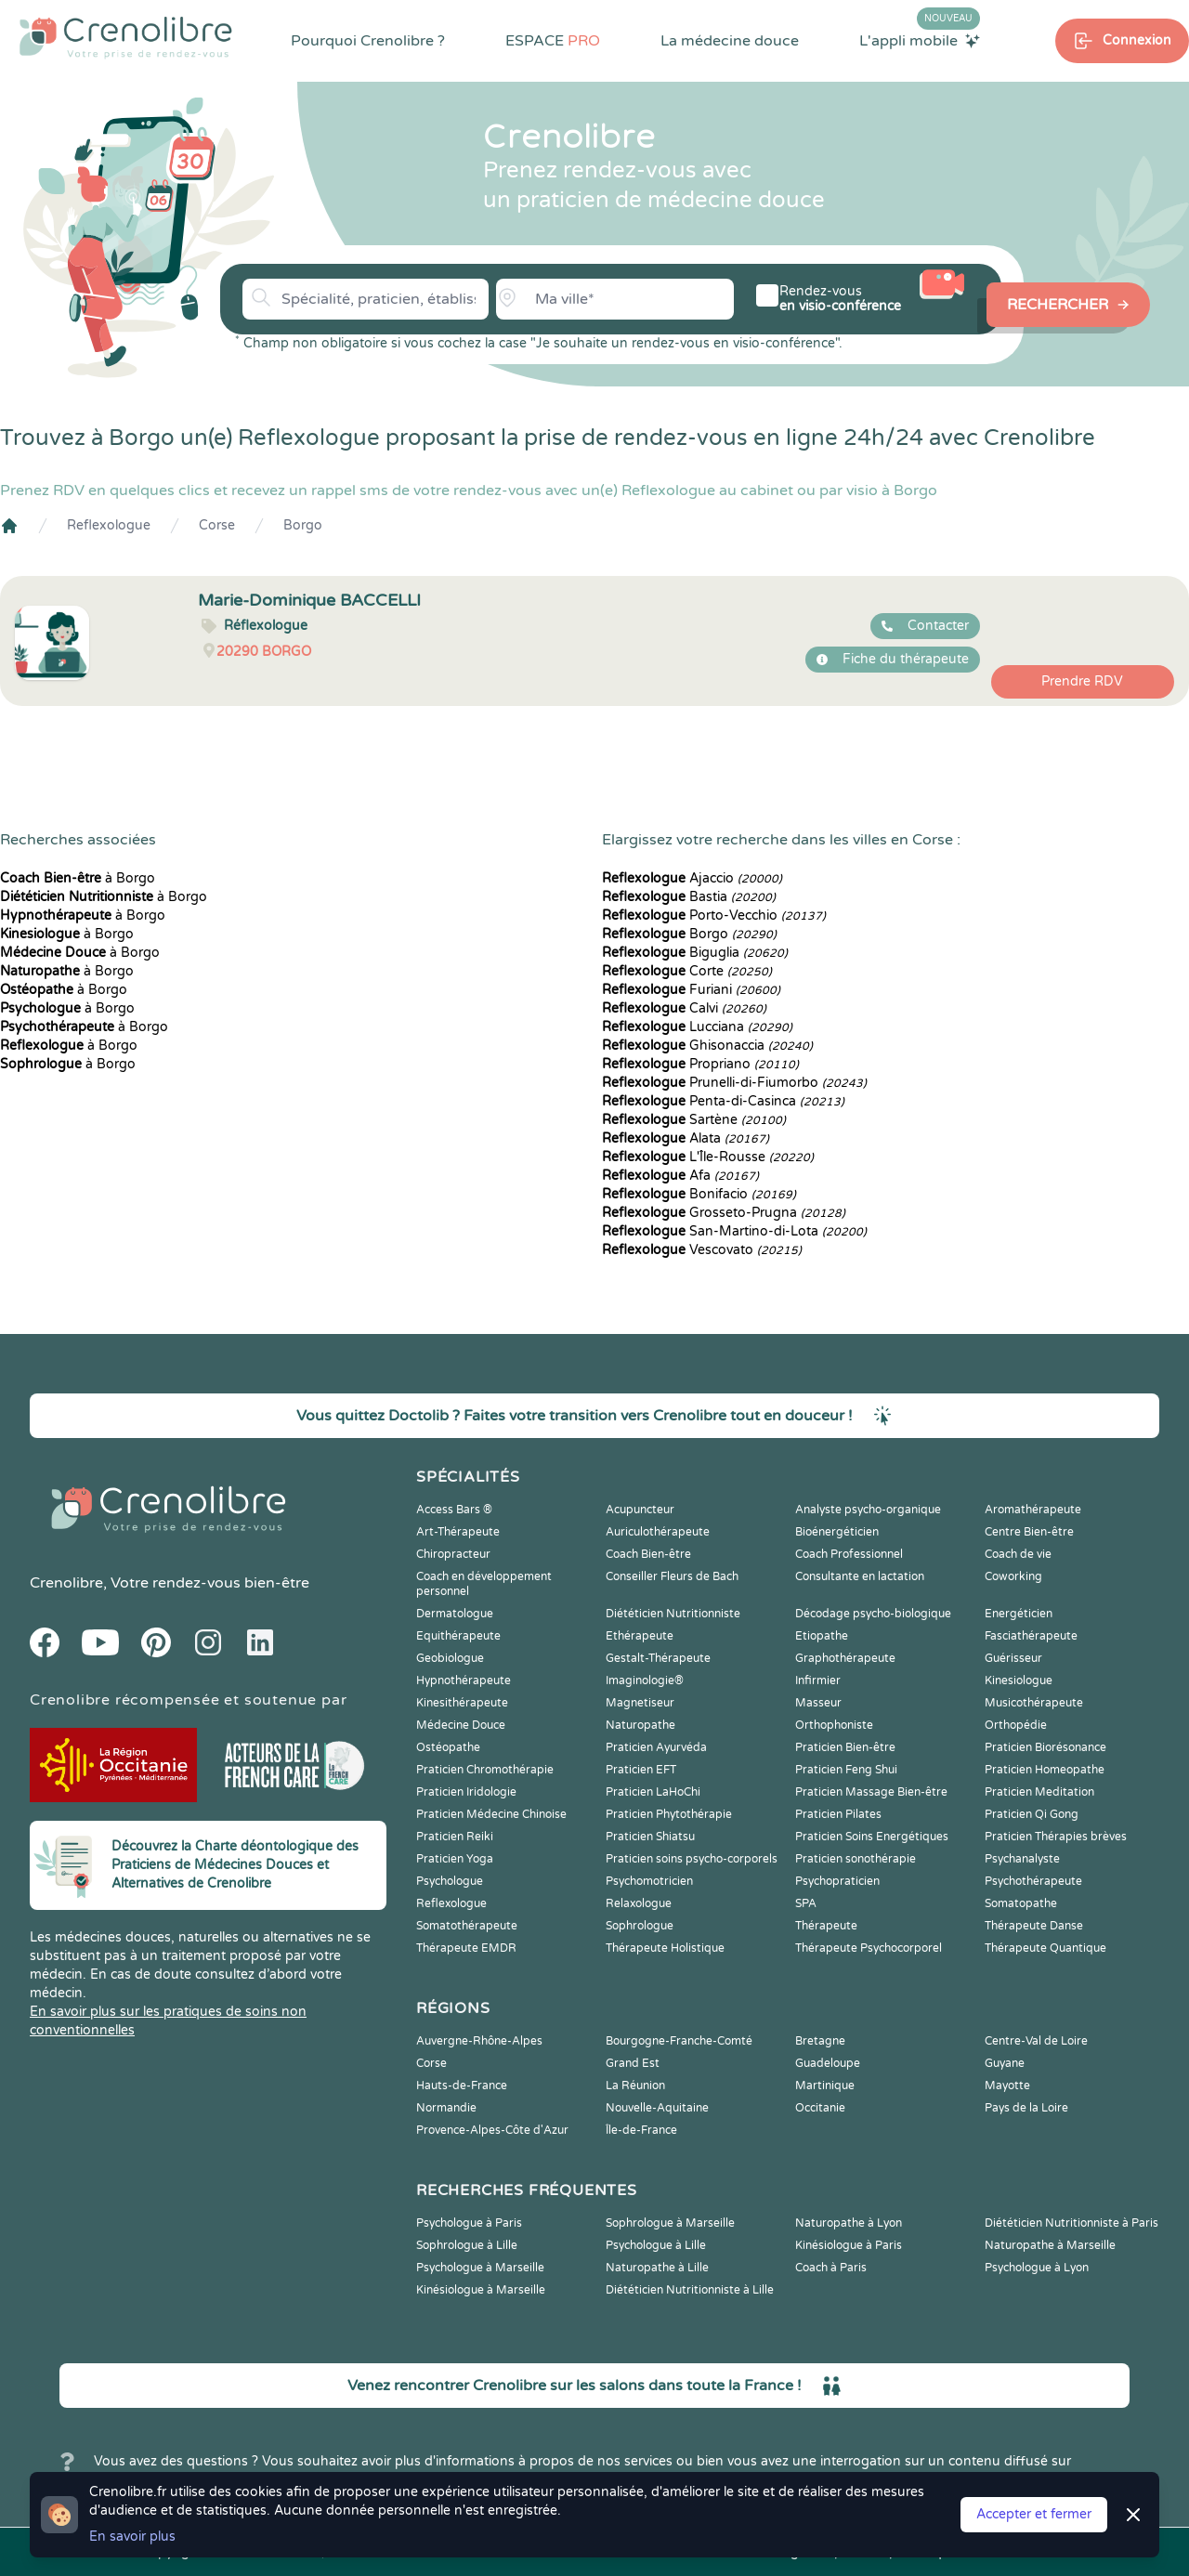  What do you see at coordinates (694, 1120) in the screenshot?
I see `Sartène` at bounding box center [694, 1120].